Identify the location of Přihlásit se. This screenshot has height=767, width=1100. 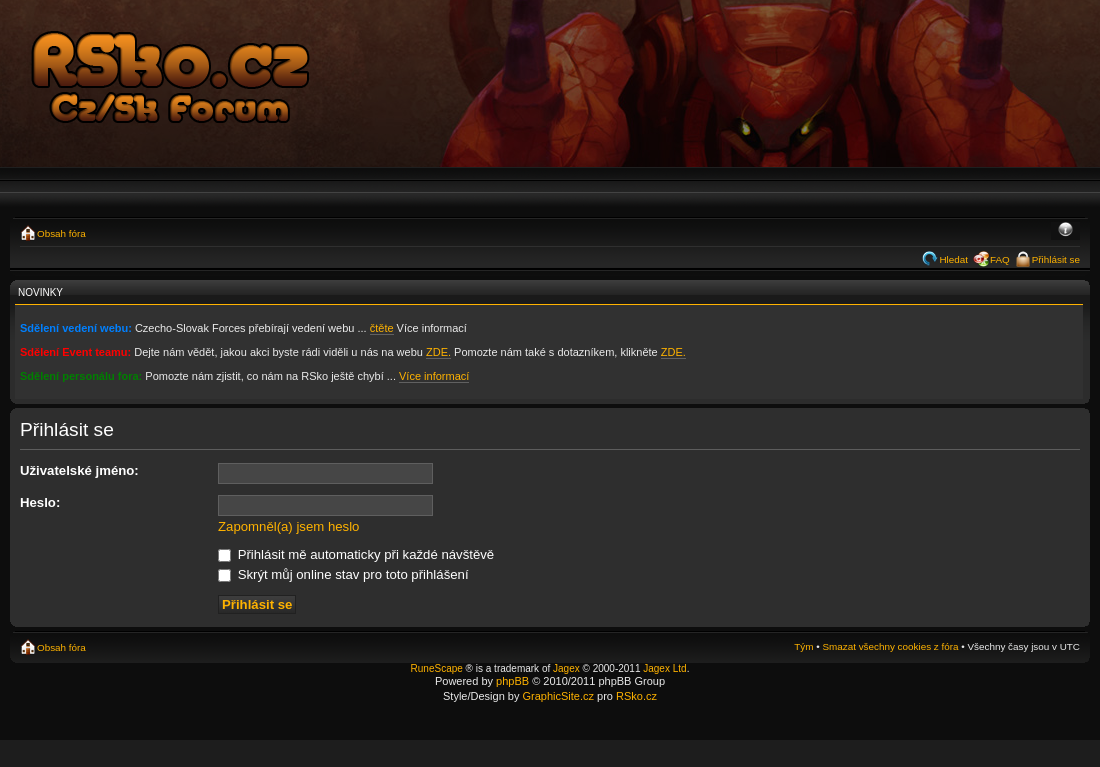
(1056, 259).